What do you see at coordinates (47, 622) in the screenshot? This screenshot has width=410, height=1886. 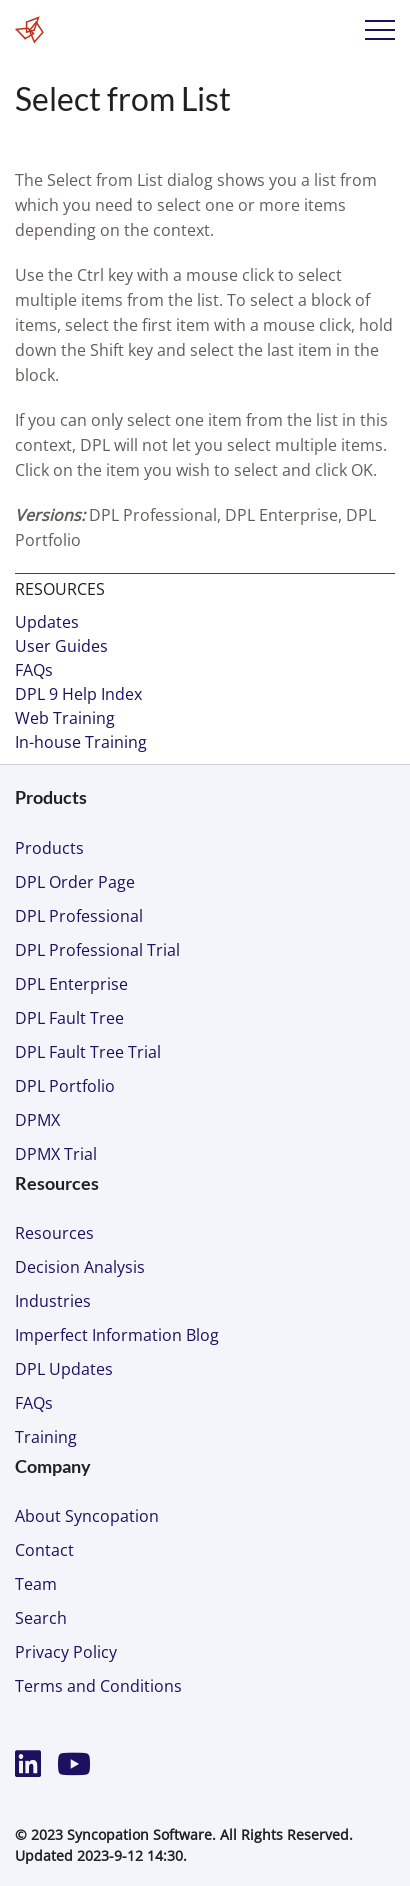 I see `Updates` at bounding box center [47, 622].